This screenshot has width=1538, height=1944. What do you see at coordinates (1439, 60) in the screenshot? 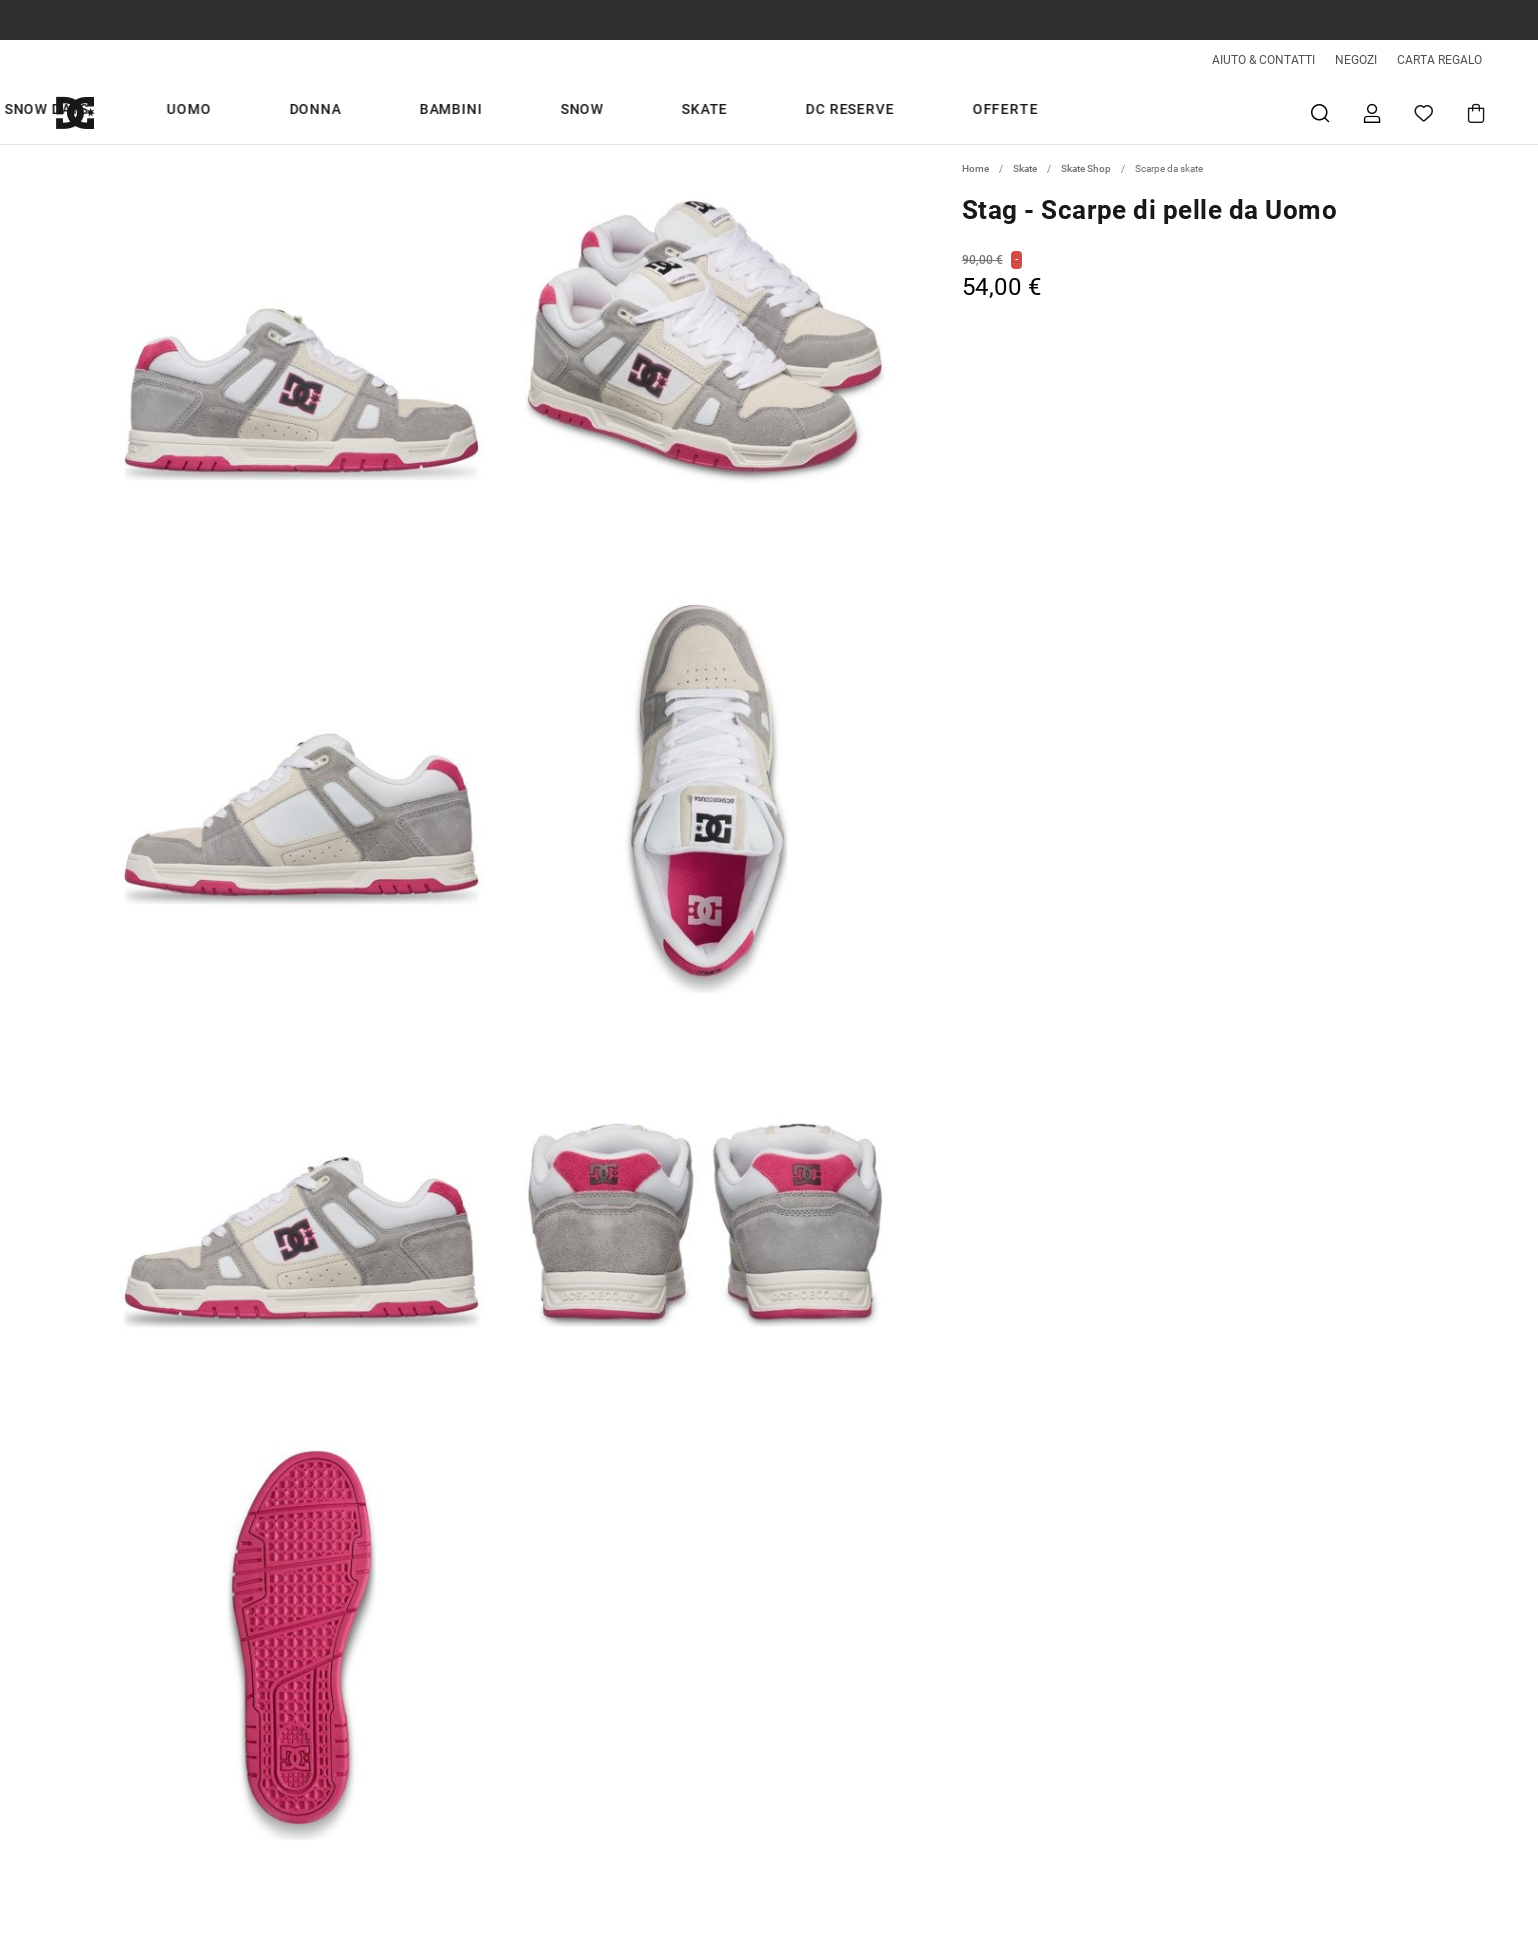
I see `CARTA REGALO [Giftcards]` at bounding box center [1439, 60].